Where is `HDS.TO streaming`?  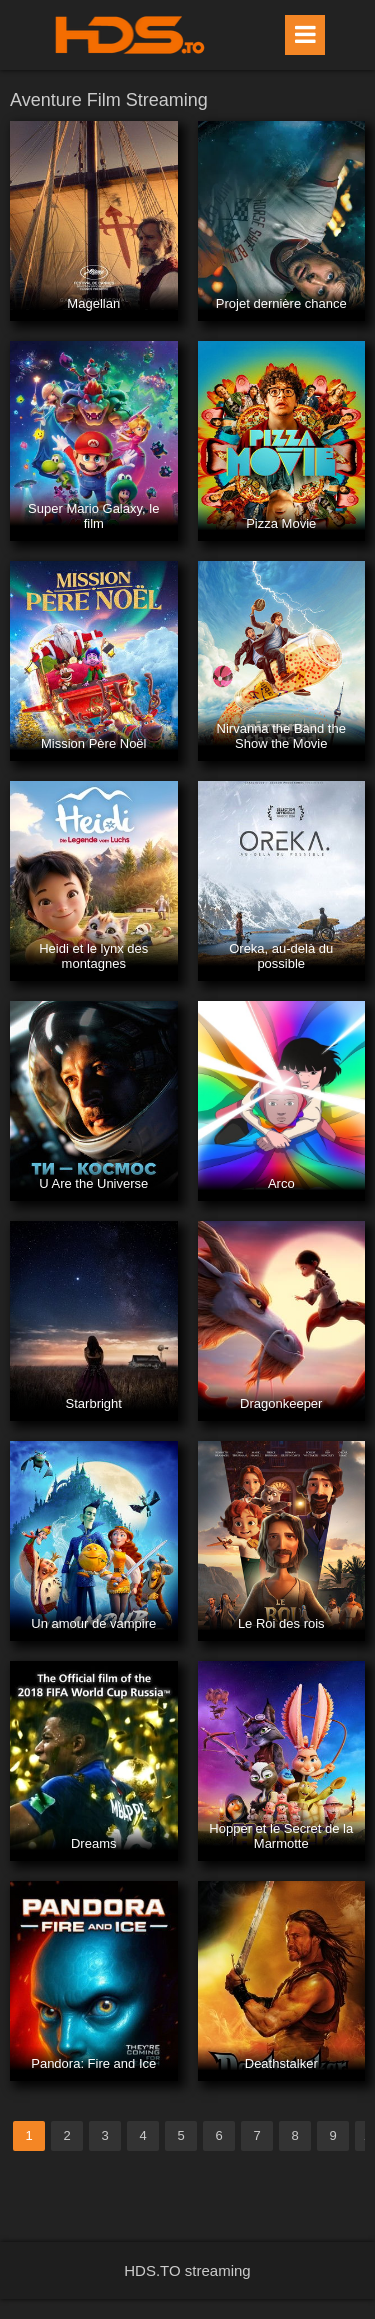
HDS.TO streaming is located at coordinates (187, 2270).